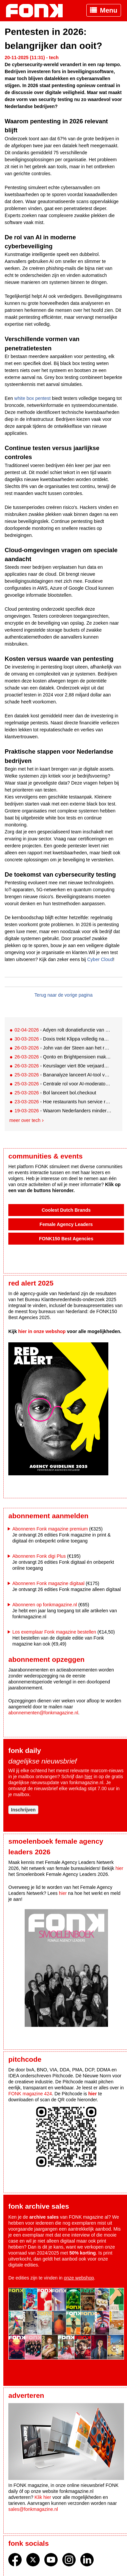  Describe the element at coordinates (44, 1604) in the screenshot. I see `Abonneren op fonkmagazine.nl` at that location.